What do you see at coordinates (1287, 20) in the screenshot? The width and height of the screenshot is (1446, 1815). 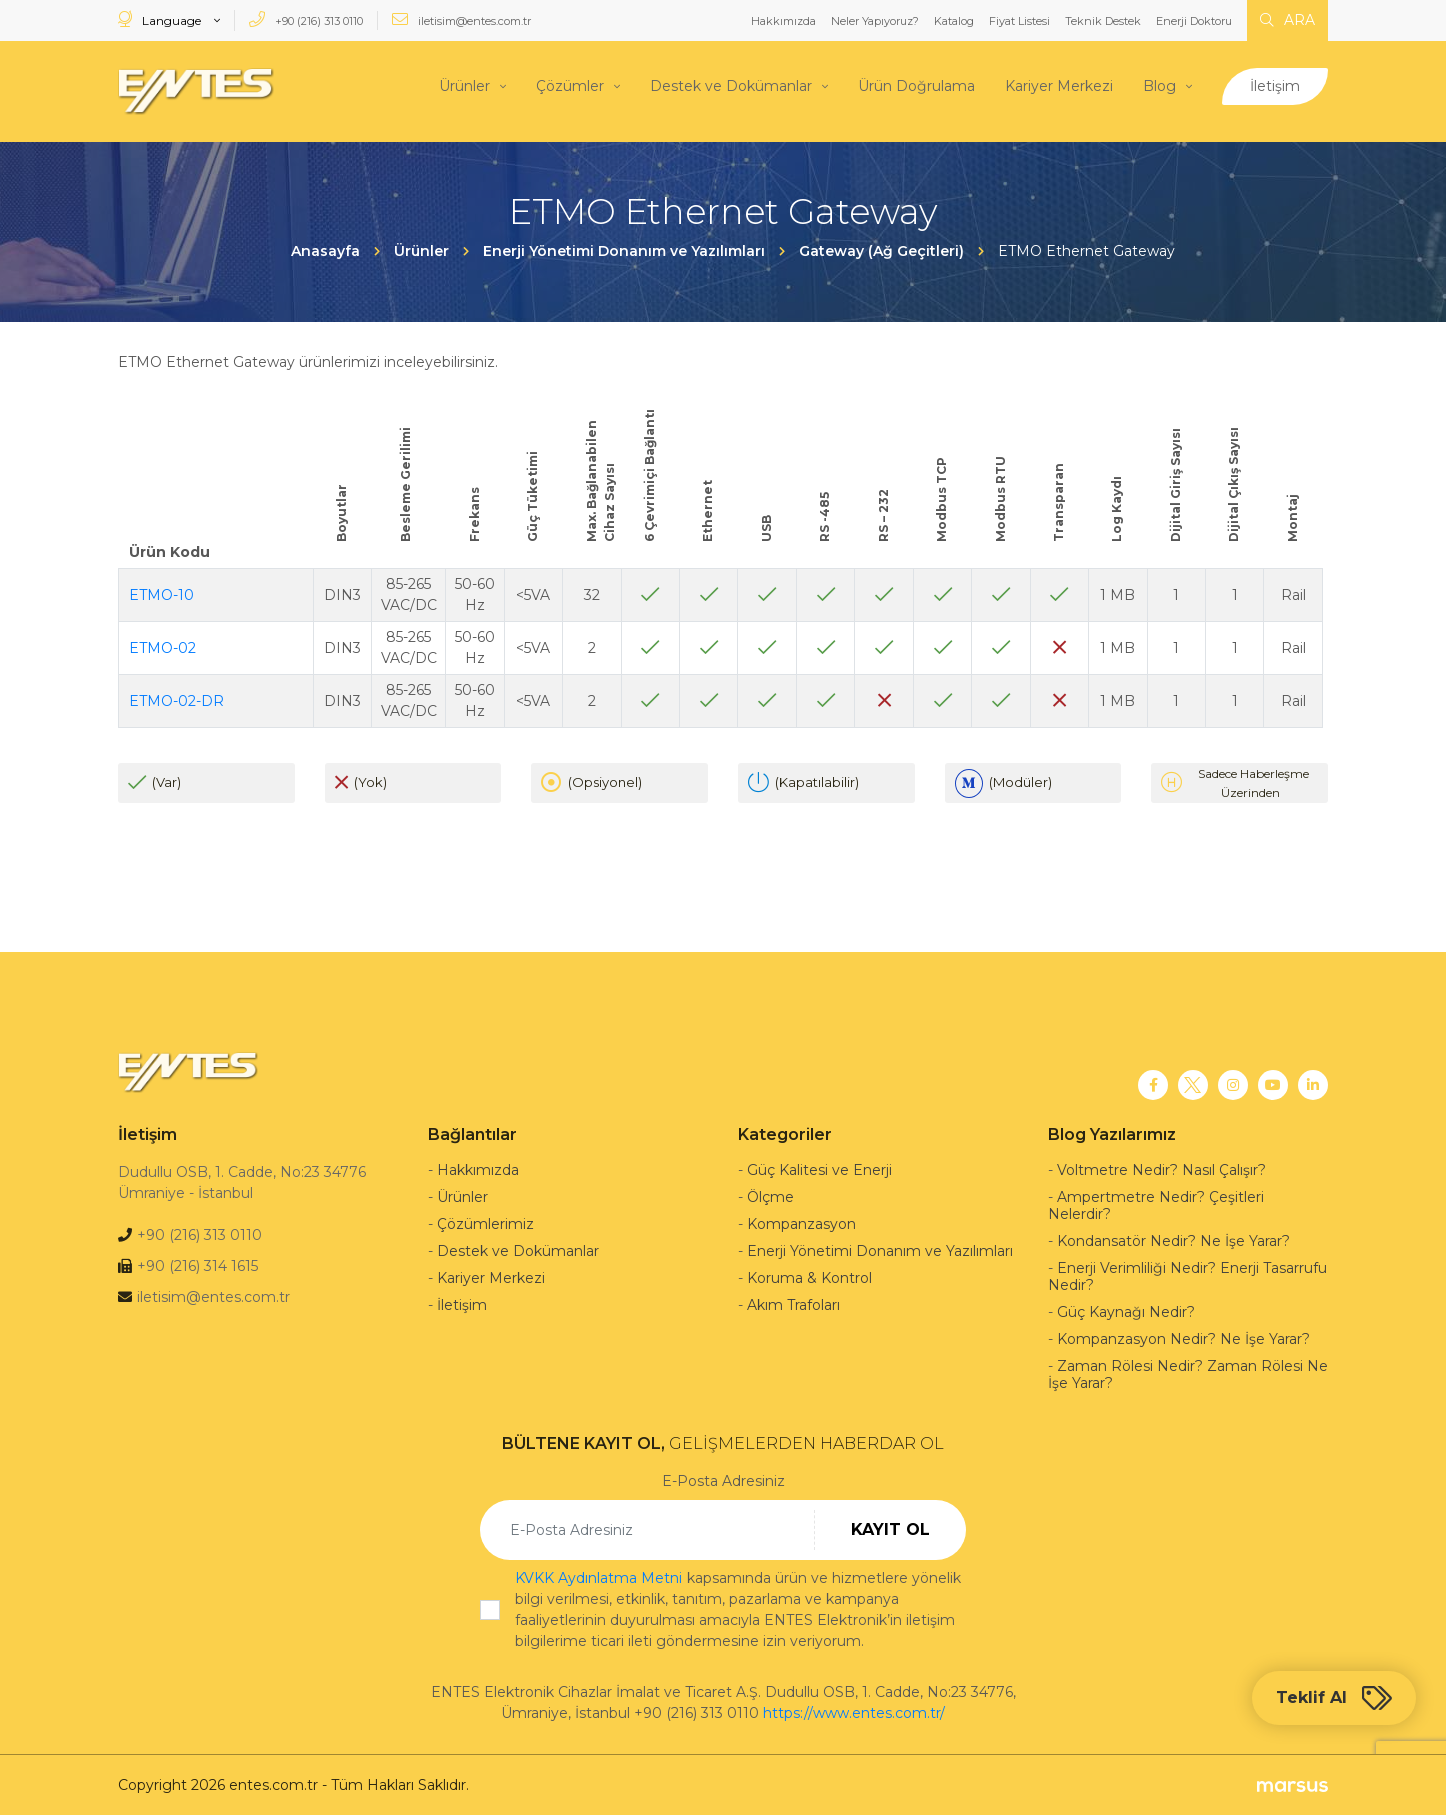 I see `ARA` at bounding box center [1287, 20].